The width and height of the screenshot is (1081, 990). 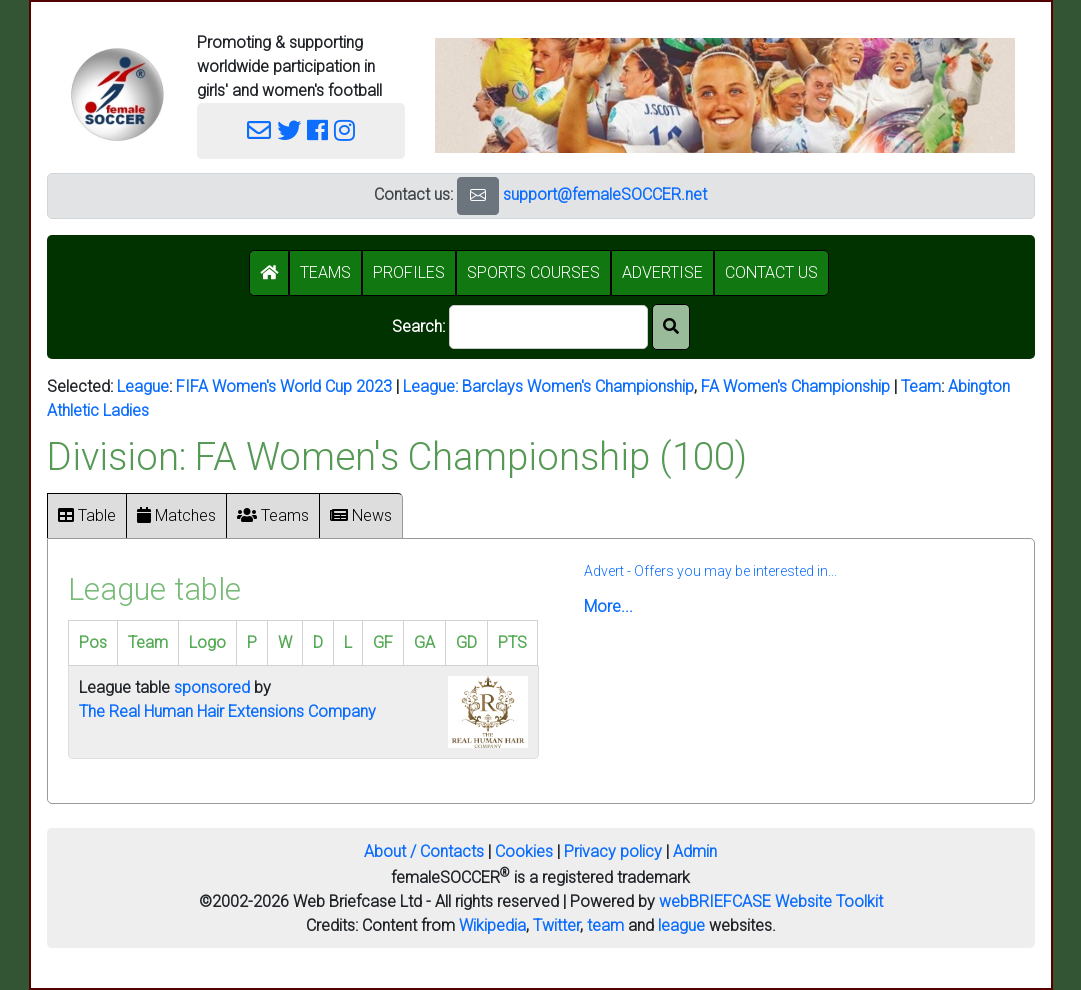 What do you see at coordinates (533, 272) in the screenshot?
I see `SPORTS COURSES` at bounding box center [533, 272].